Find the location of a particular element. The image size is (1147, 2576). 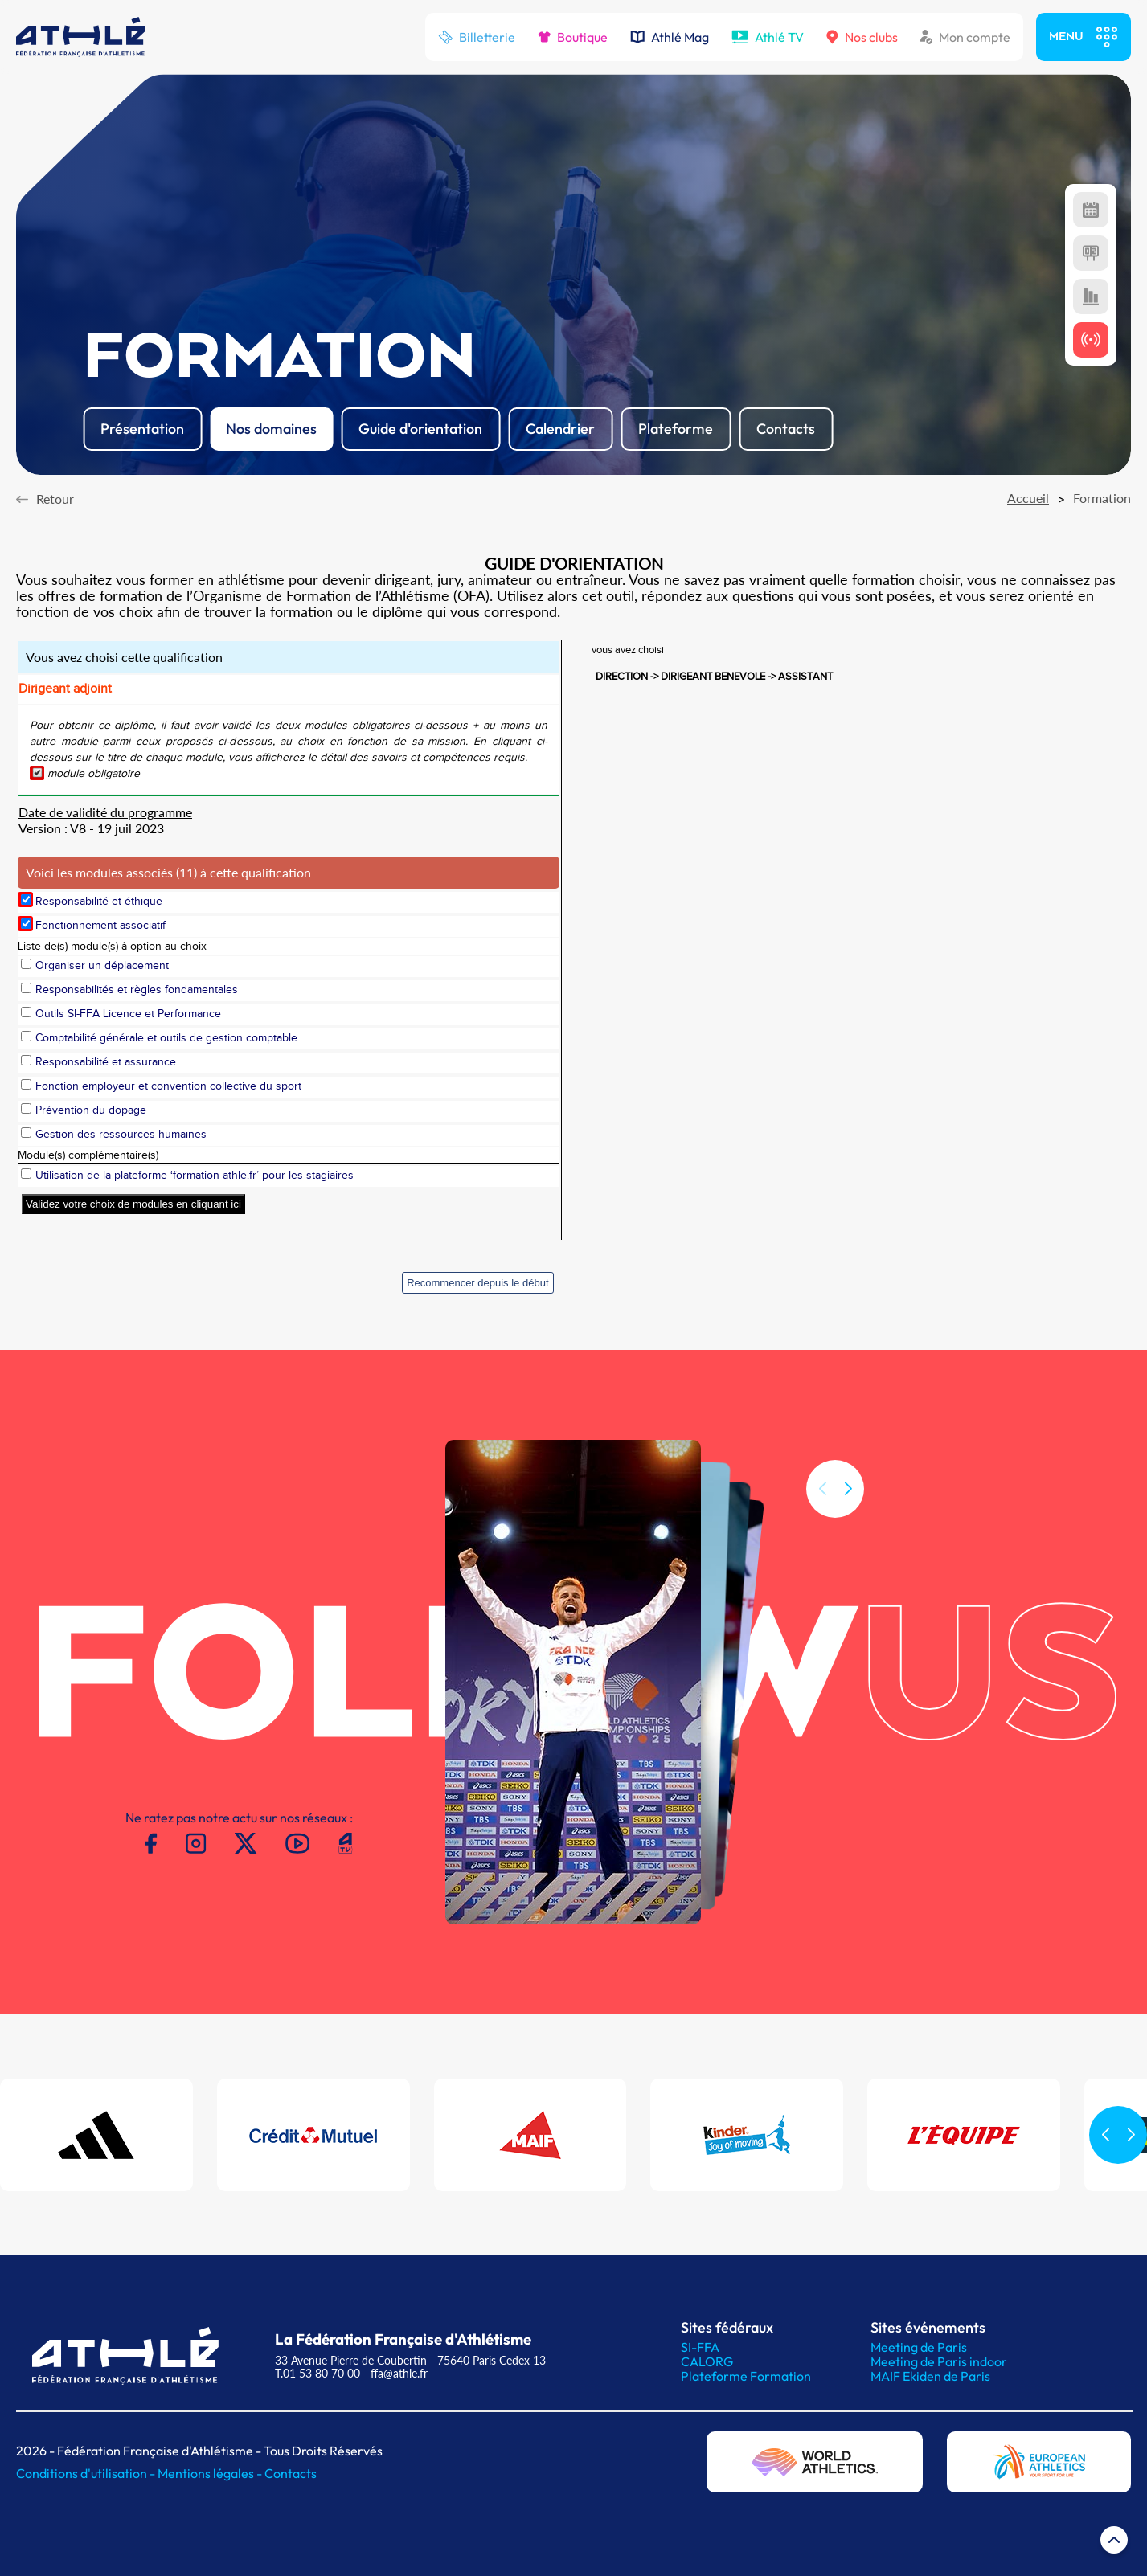

Nos clubs is located at coordinates (862, 37).